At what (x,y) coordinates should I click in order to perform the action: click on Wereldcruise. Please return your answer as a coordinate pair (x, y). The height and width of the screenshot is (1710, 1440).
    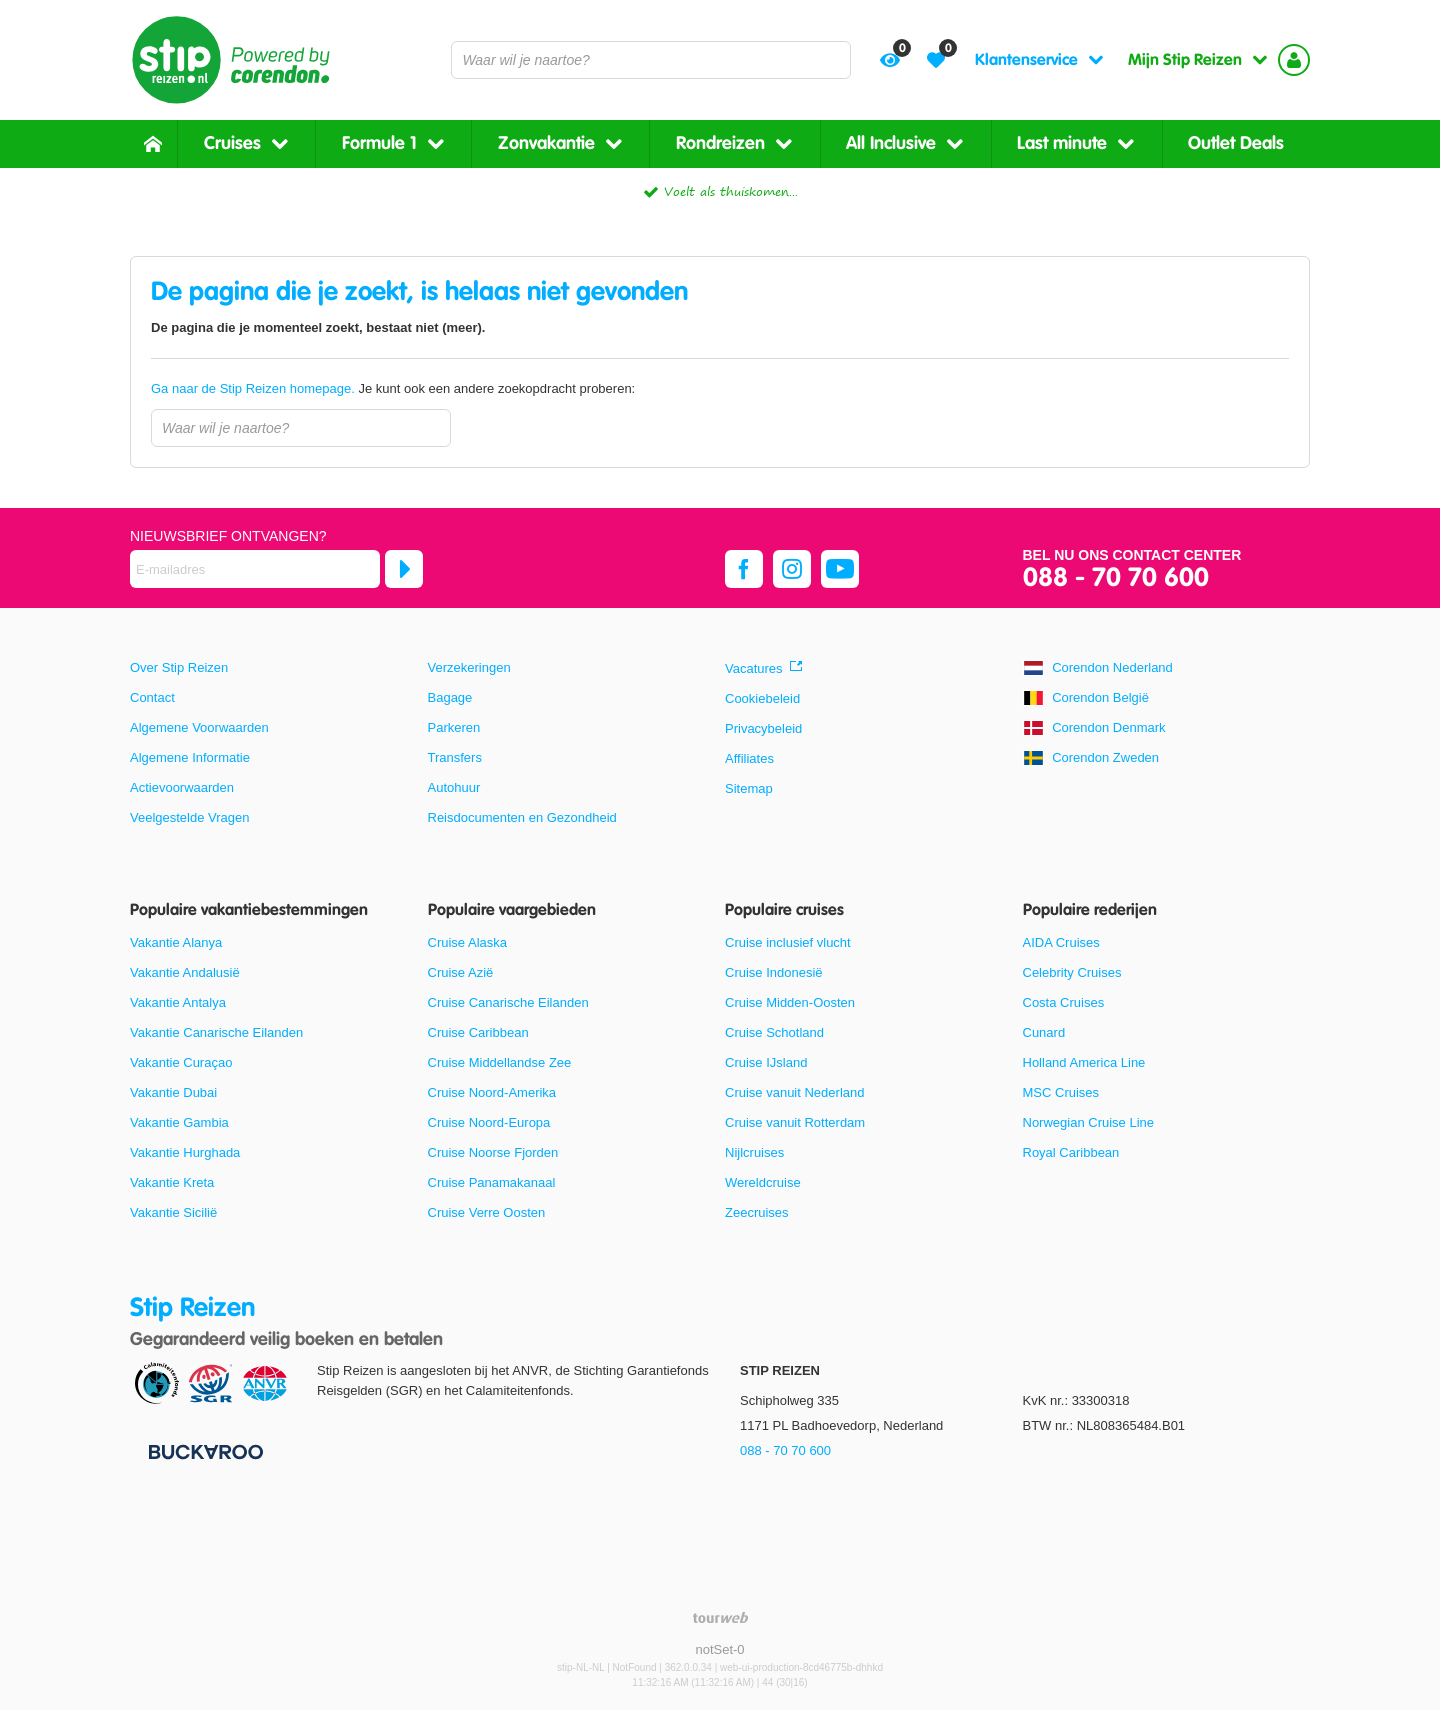
    Looking at the image, I should click on (763, 1182).